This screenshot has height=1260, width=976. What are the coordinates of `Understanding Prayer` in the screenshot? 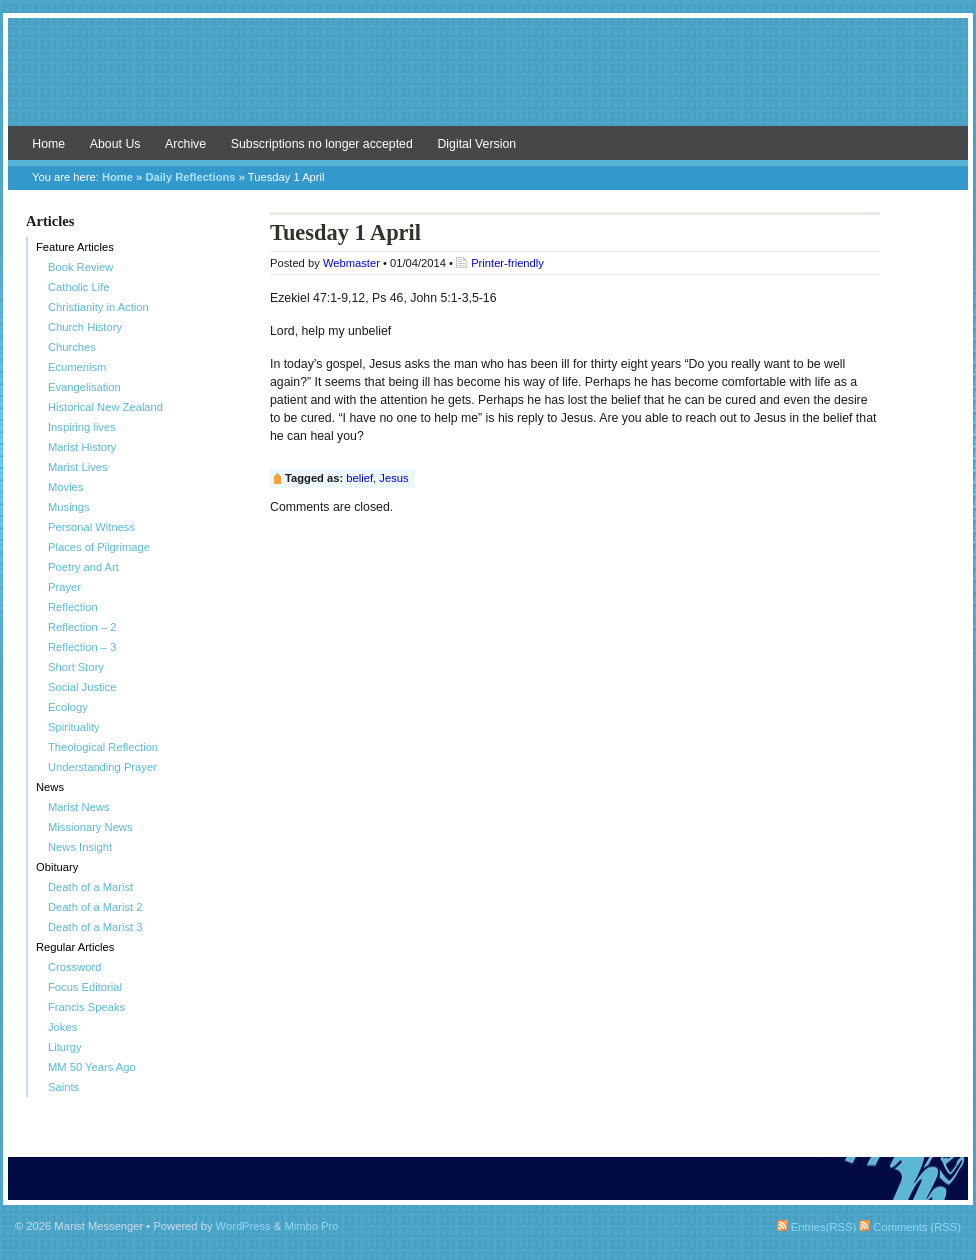 It's located at (102, 767).